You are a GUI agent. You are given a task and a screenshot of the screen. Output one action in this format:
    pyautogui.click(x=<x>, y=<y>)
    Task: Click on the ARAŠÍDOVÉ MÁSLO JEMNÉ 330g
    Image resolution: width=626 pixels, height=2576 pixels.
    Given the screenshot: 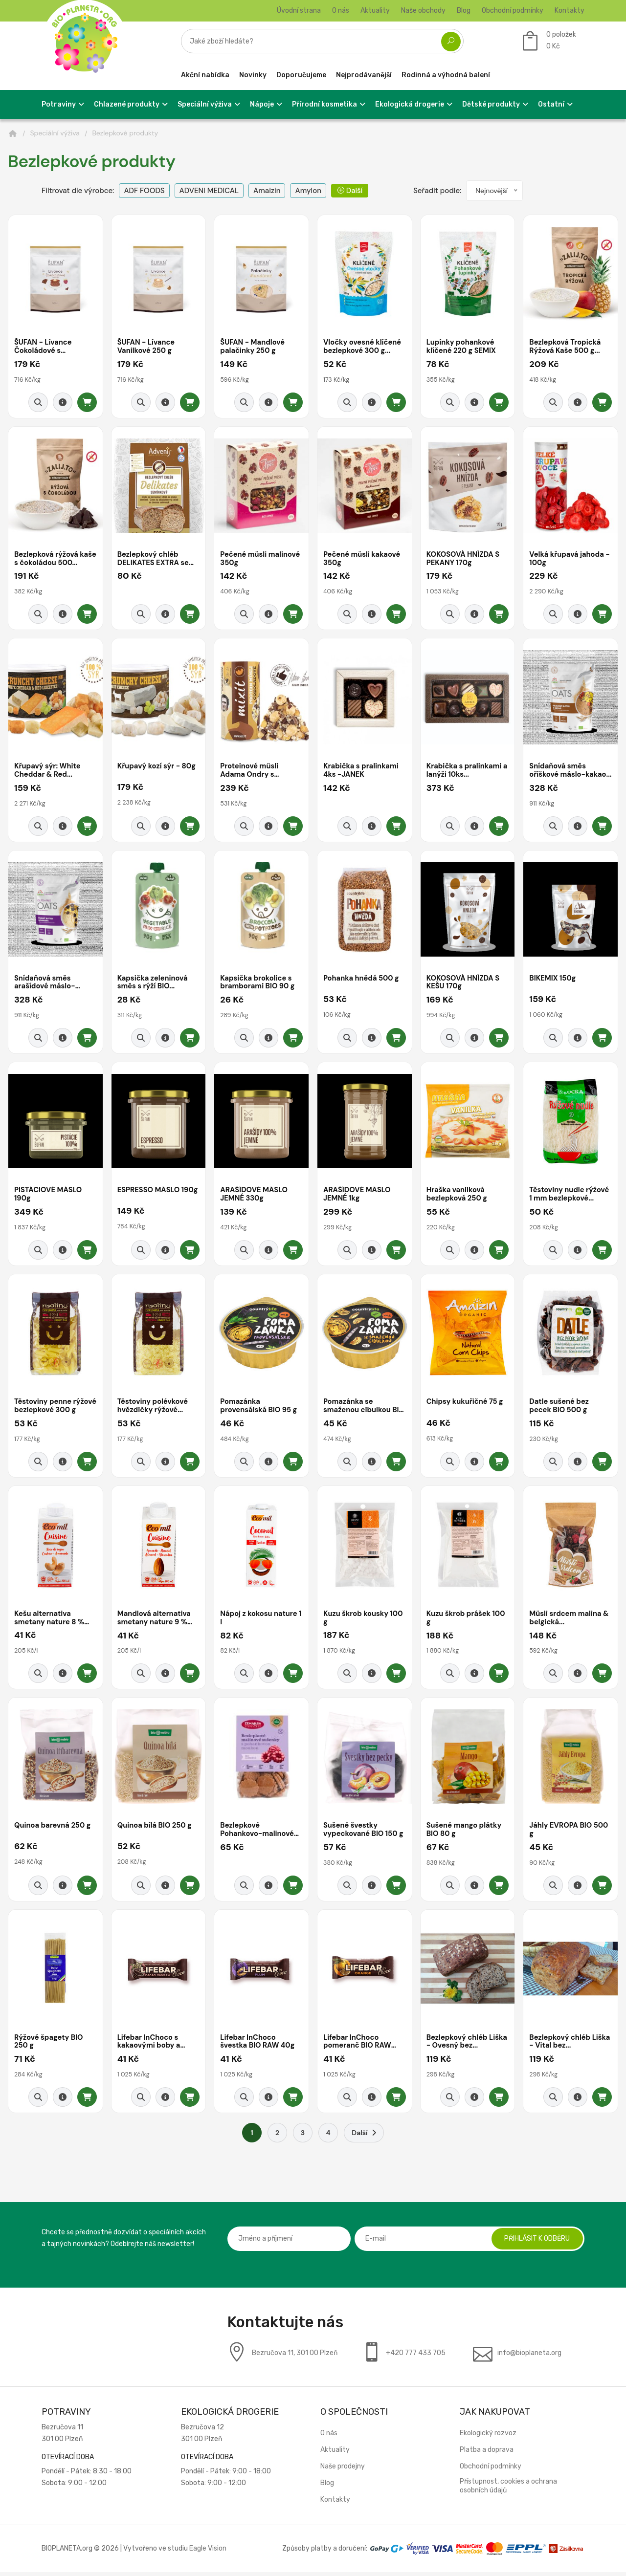 What is the action you would take?
    pyautogui.click(x=254, y=1195)
    